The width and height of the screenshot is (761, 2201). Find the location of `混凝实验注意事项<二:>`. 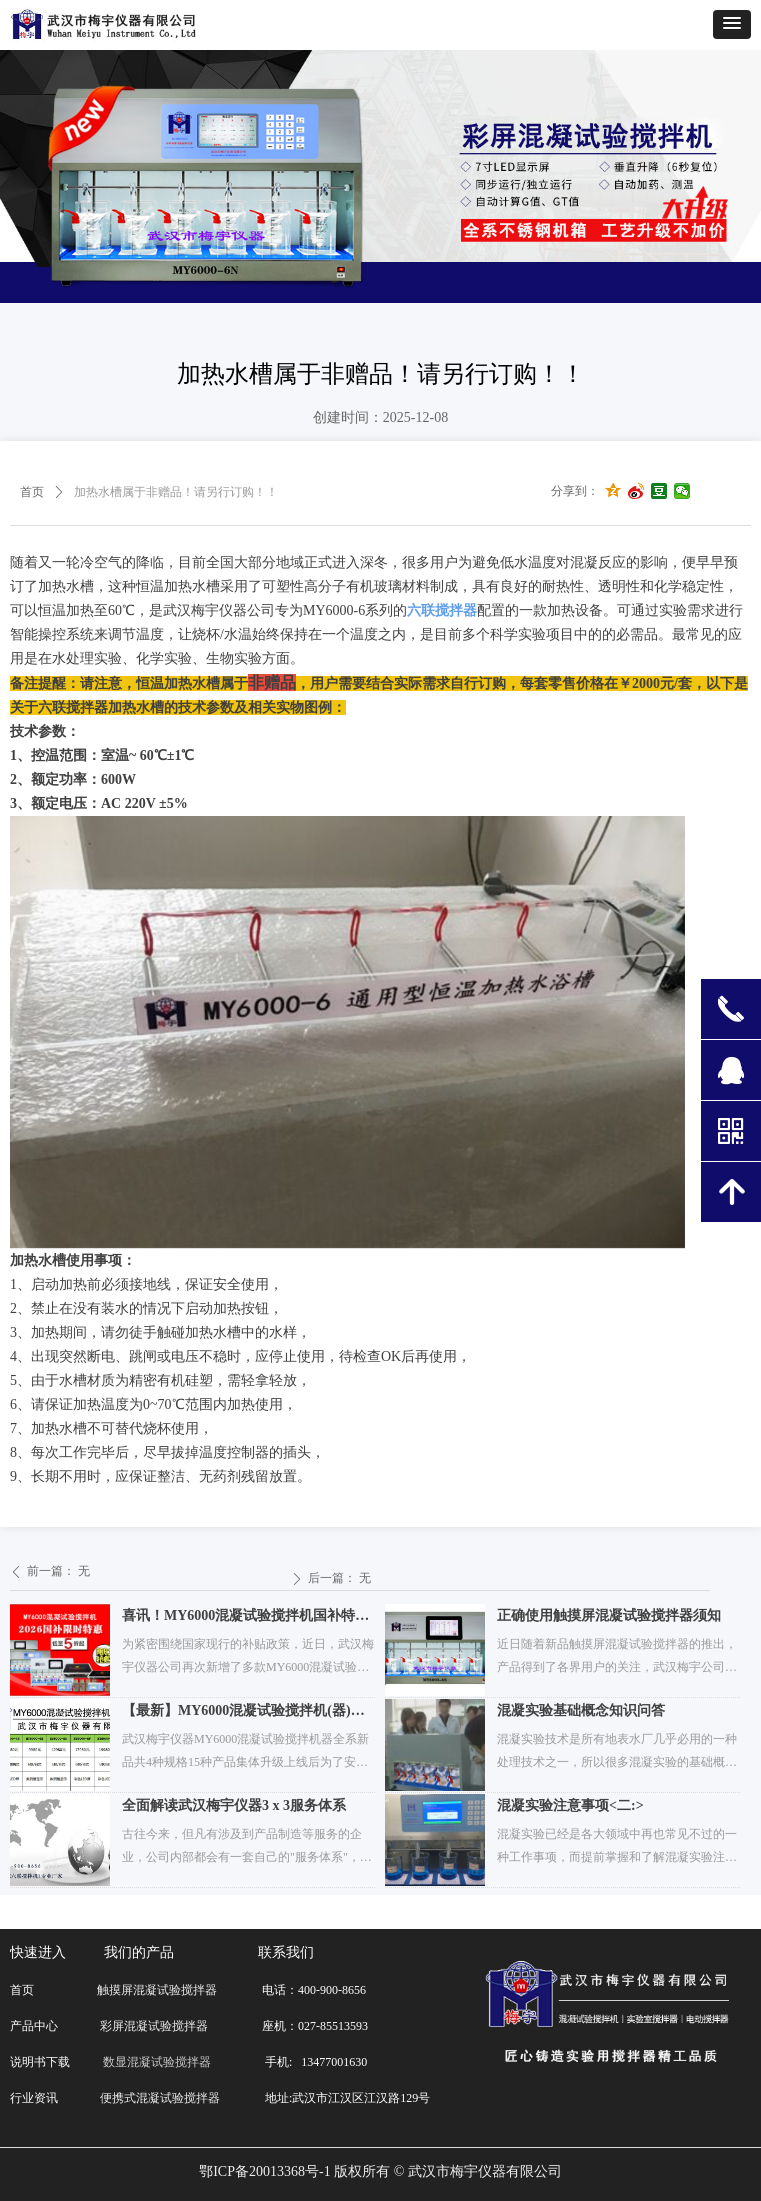

混凝实验注意事项<二:> is located at coordinates (570, 1805).